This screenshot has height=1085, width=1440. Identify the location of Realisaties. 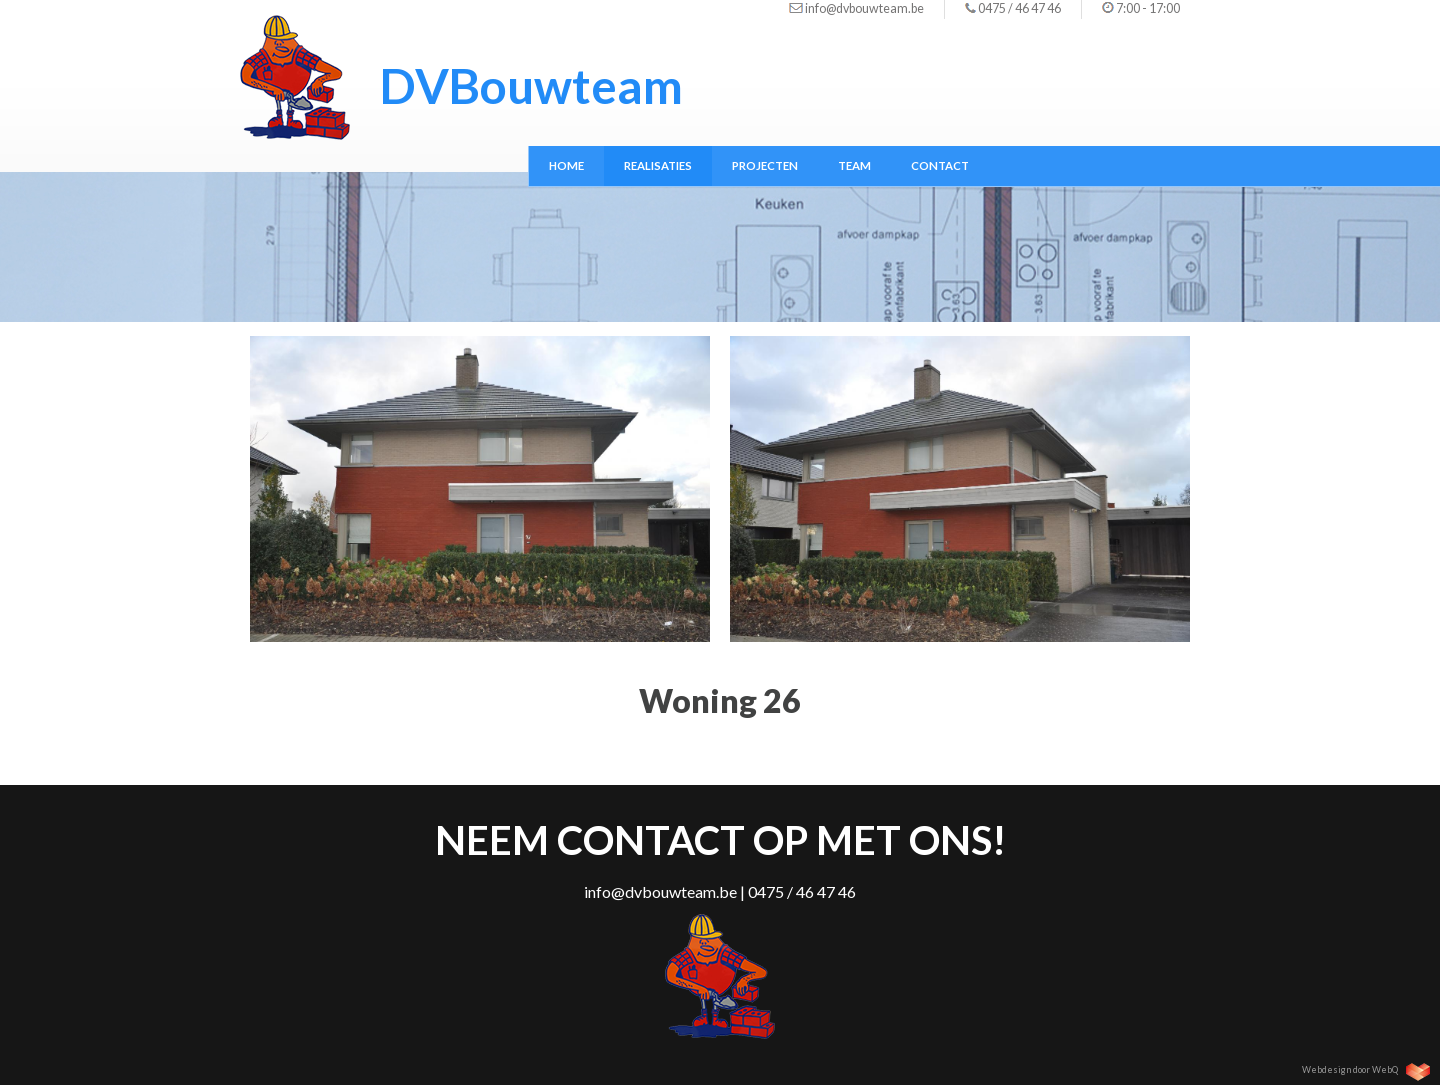
(658, 165).